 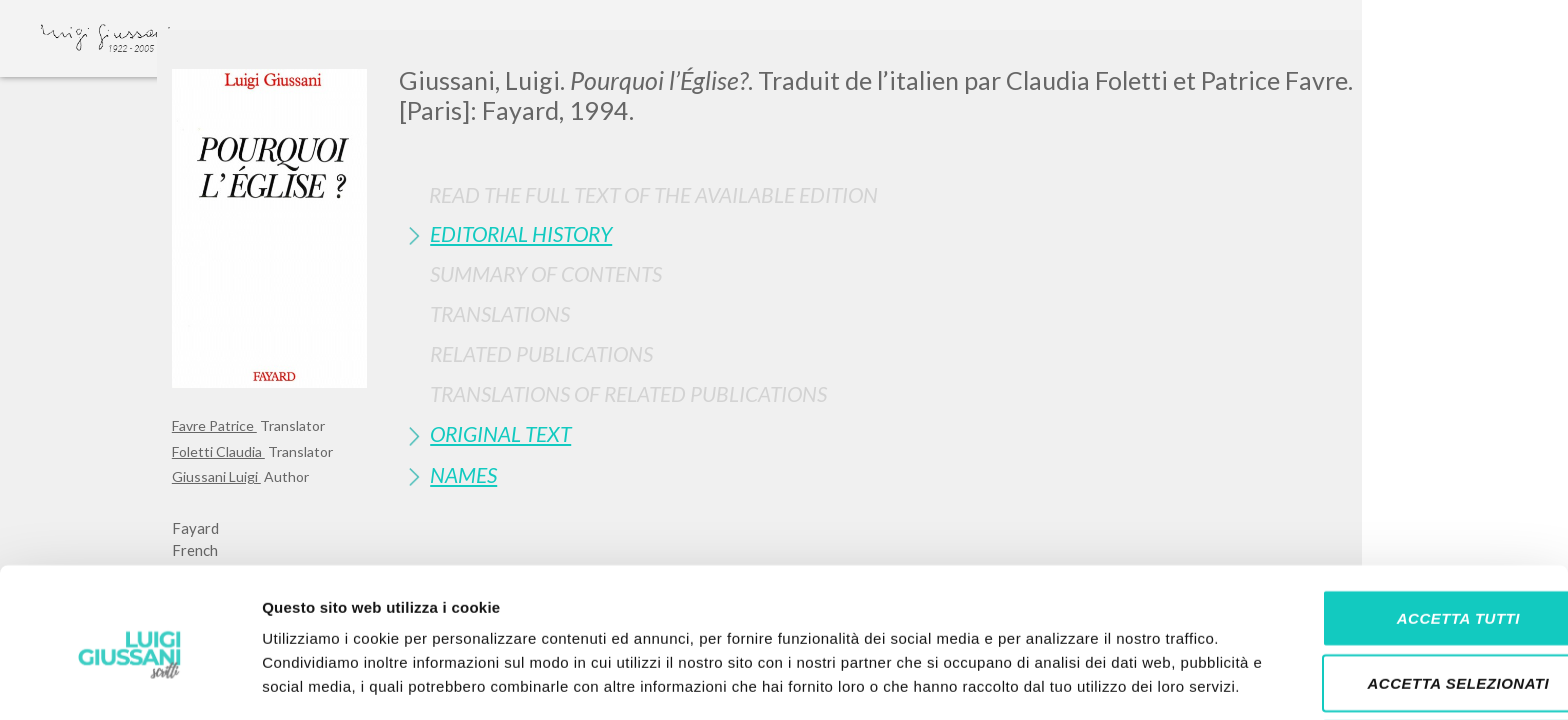 I want to click on Original Text [button], so click(x=500, y=433).